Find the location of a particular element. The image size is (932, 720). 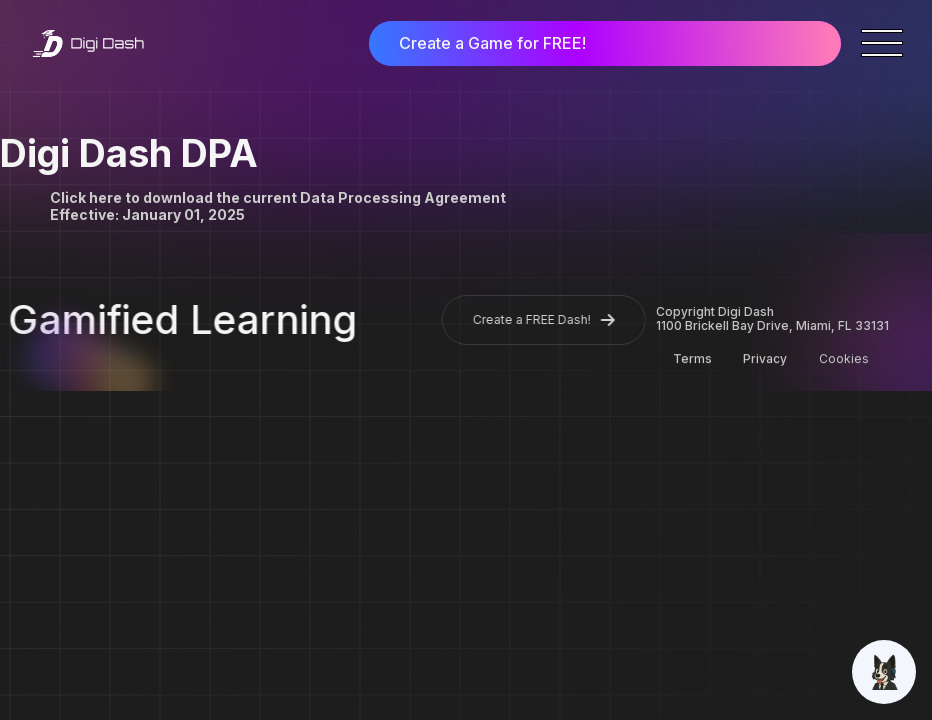

Terms is located at coordinates (693, 359).